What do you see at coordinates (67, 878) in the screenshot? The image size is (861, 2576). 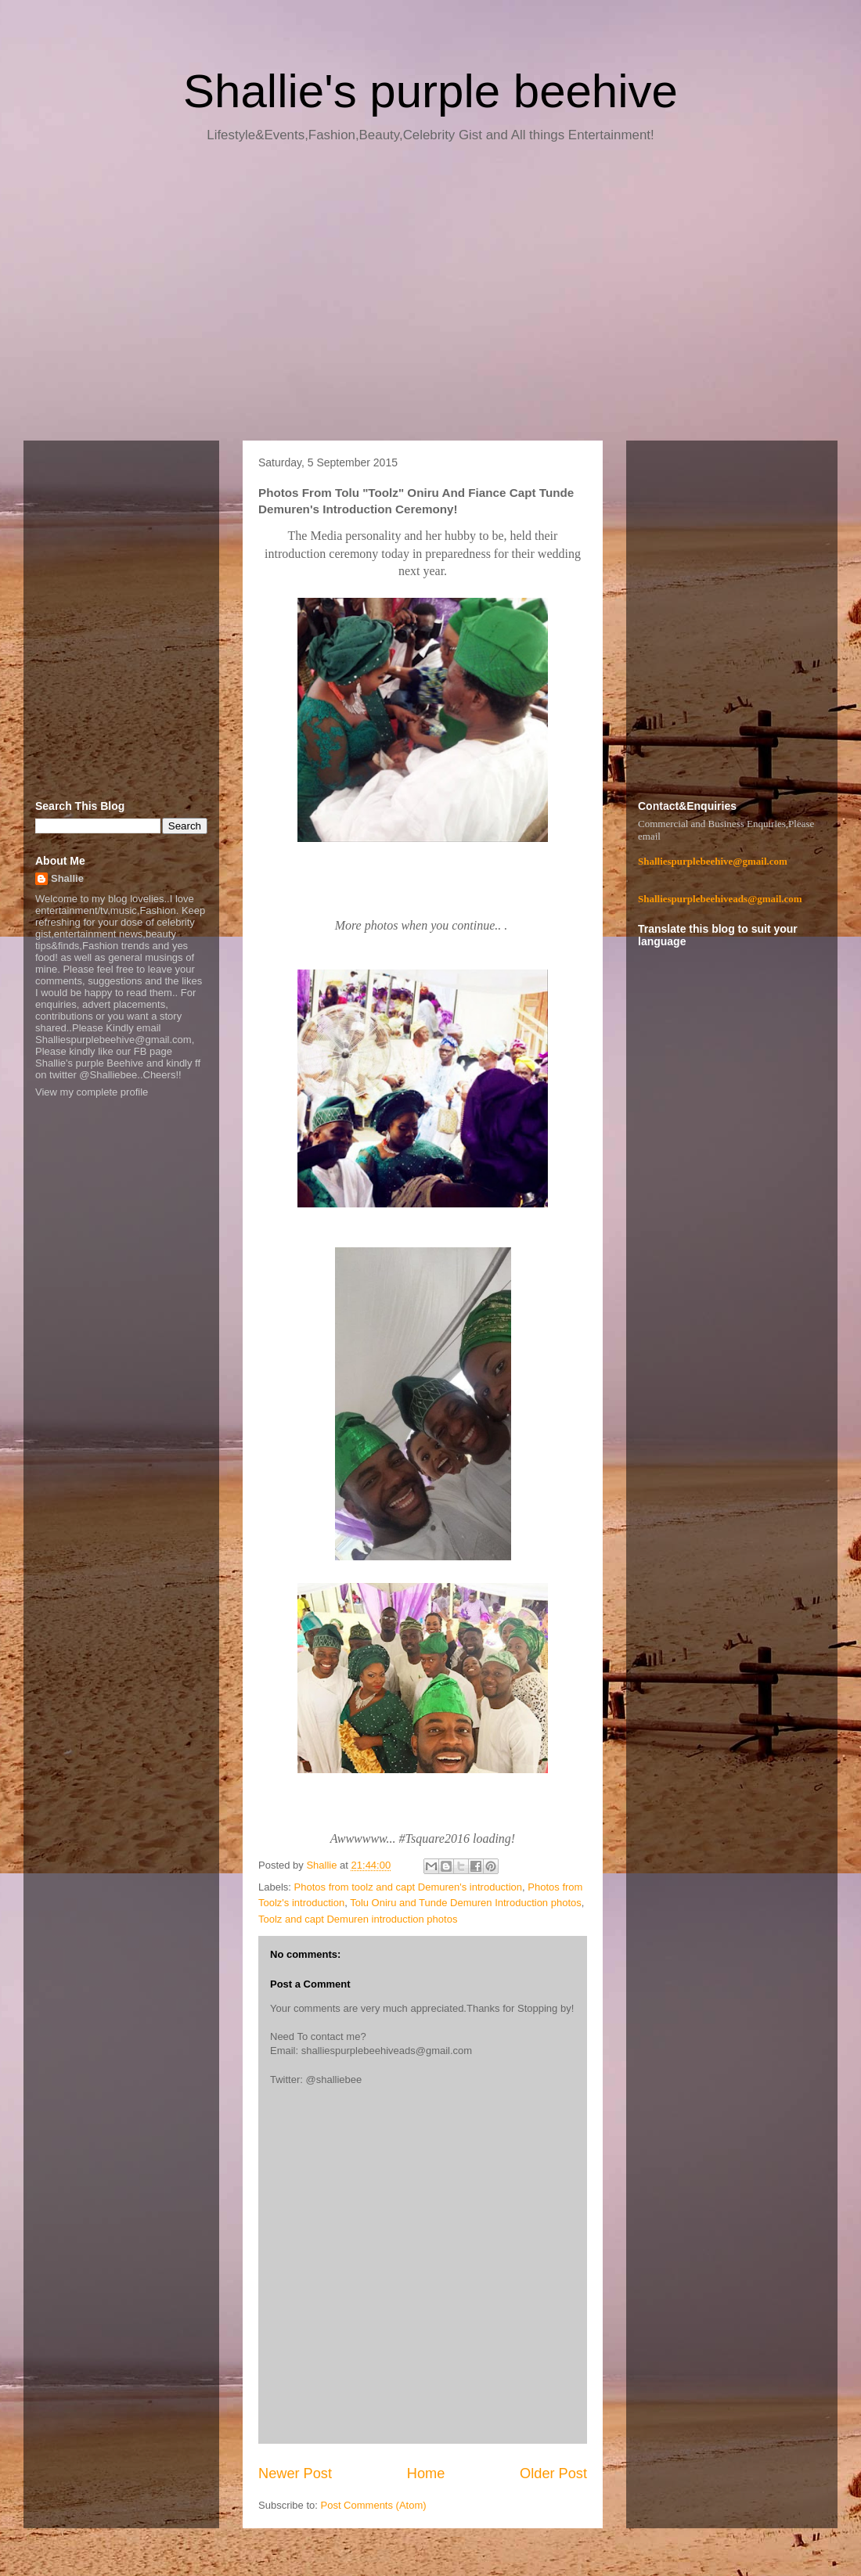 I see `Shallie` at bounding box center [67, 878].